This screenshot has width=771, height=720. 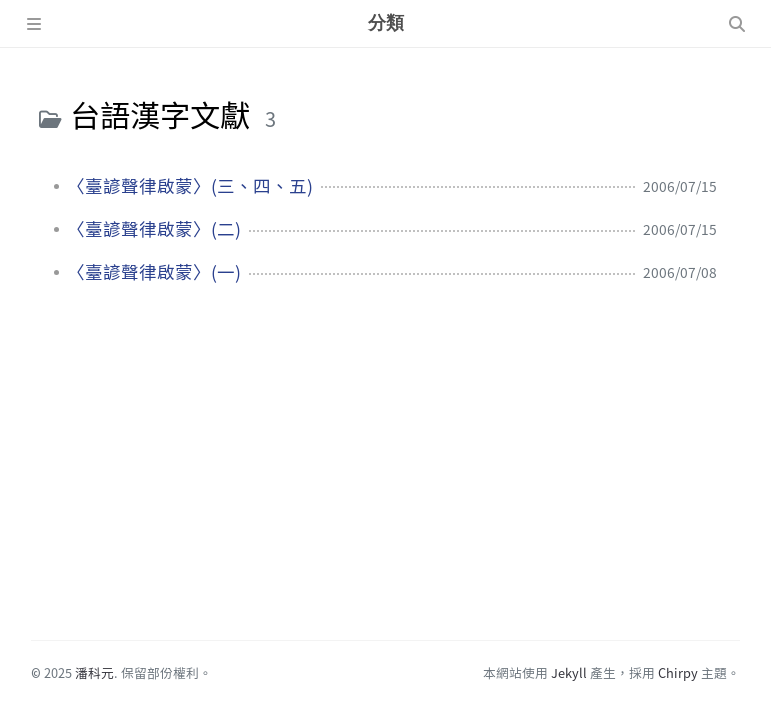 I want to click on 〈臺諺聲律啟蒙〉(一), so click(x=154, y=272).